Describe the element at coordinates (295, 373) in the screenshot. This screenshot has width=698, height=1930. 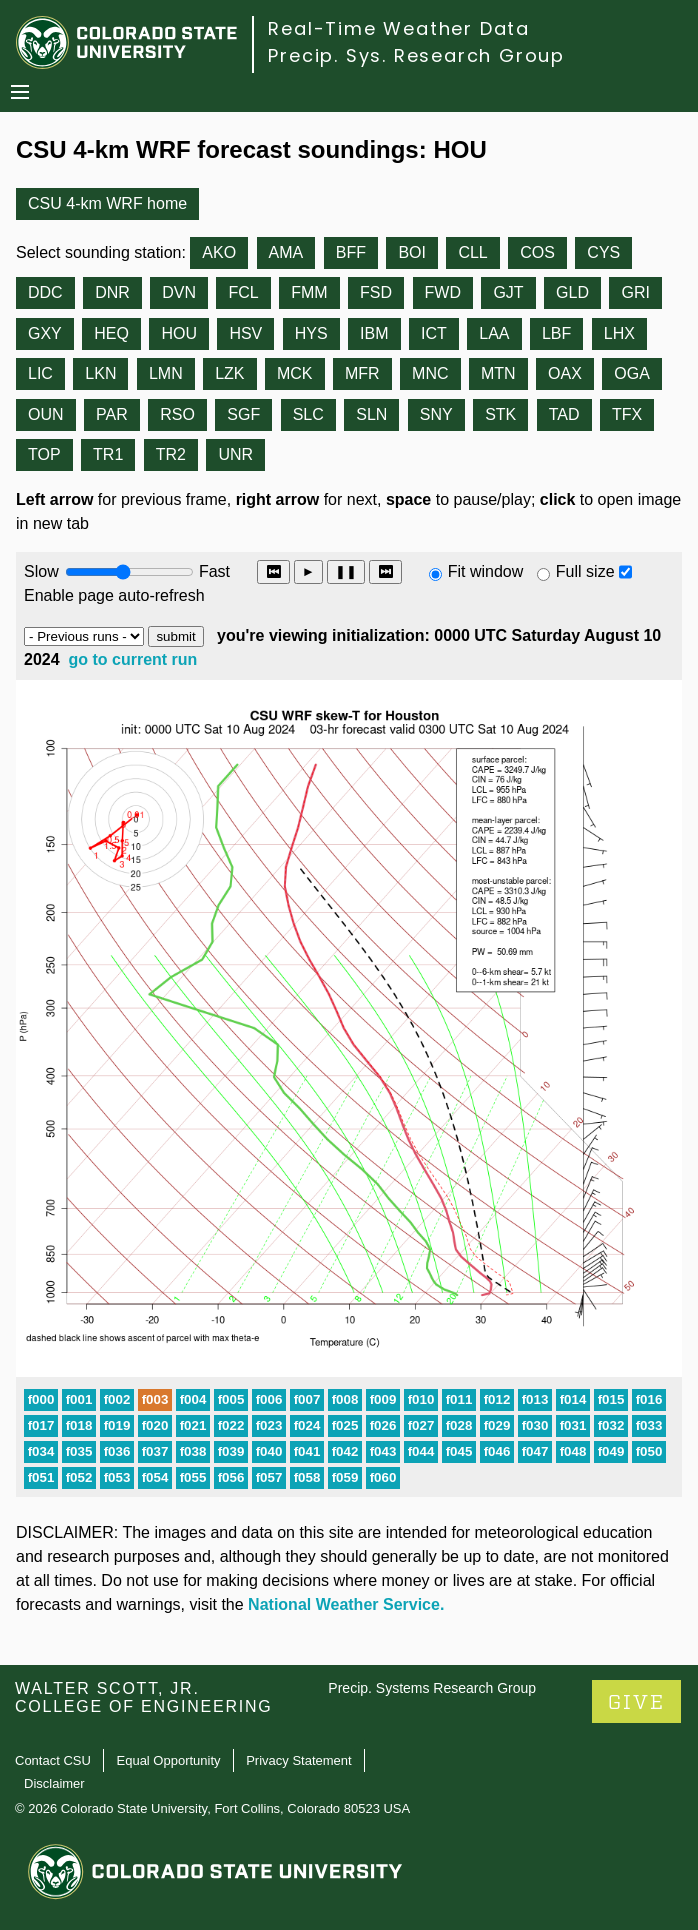
I see `MCK` at that location.